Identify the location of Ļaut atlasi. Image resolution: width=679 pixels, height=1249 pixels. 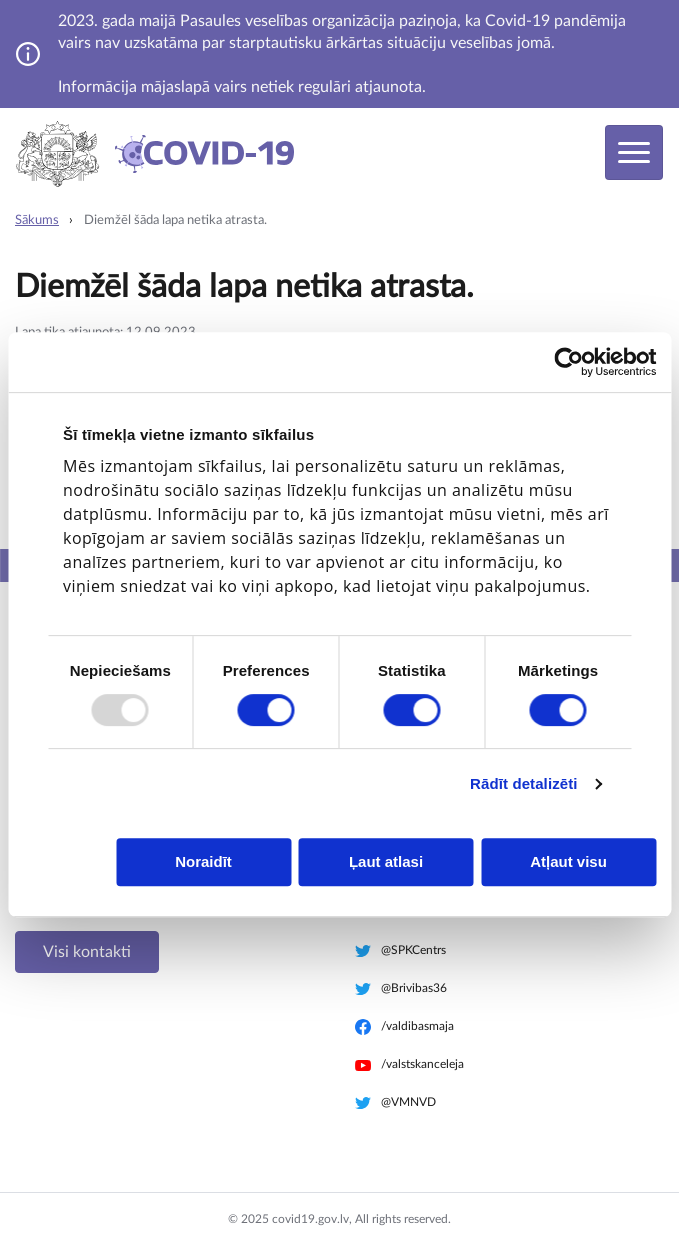
(386, 861).